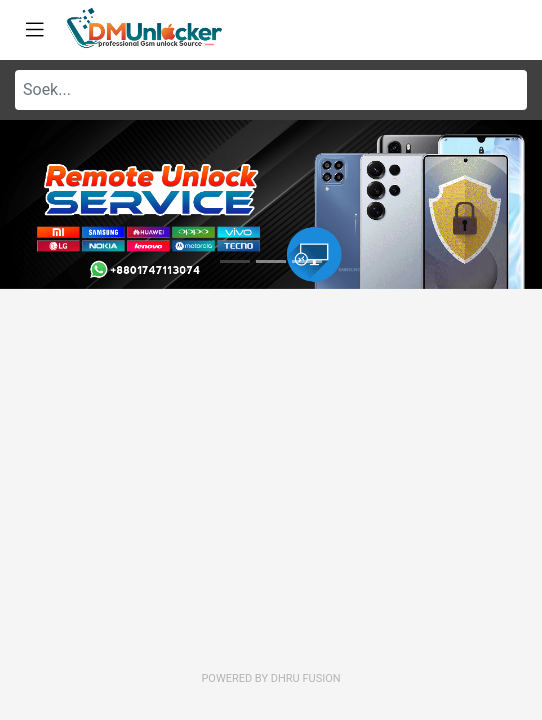 The image size is (542, 720). I want to click on [Toggle navigation], so click(35, 30).